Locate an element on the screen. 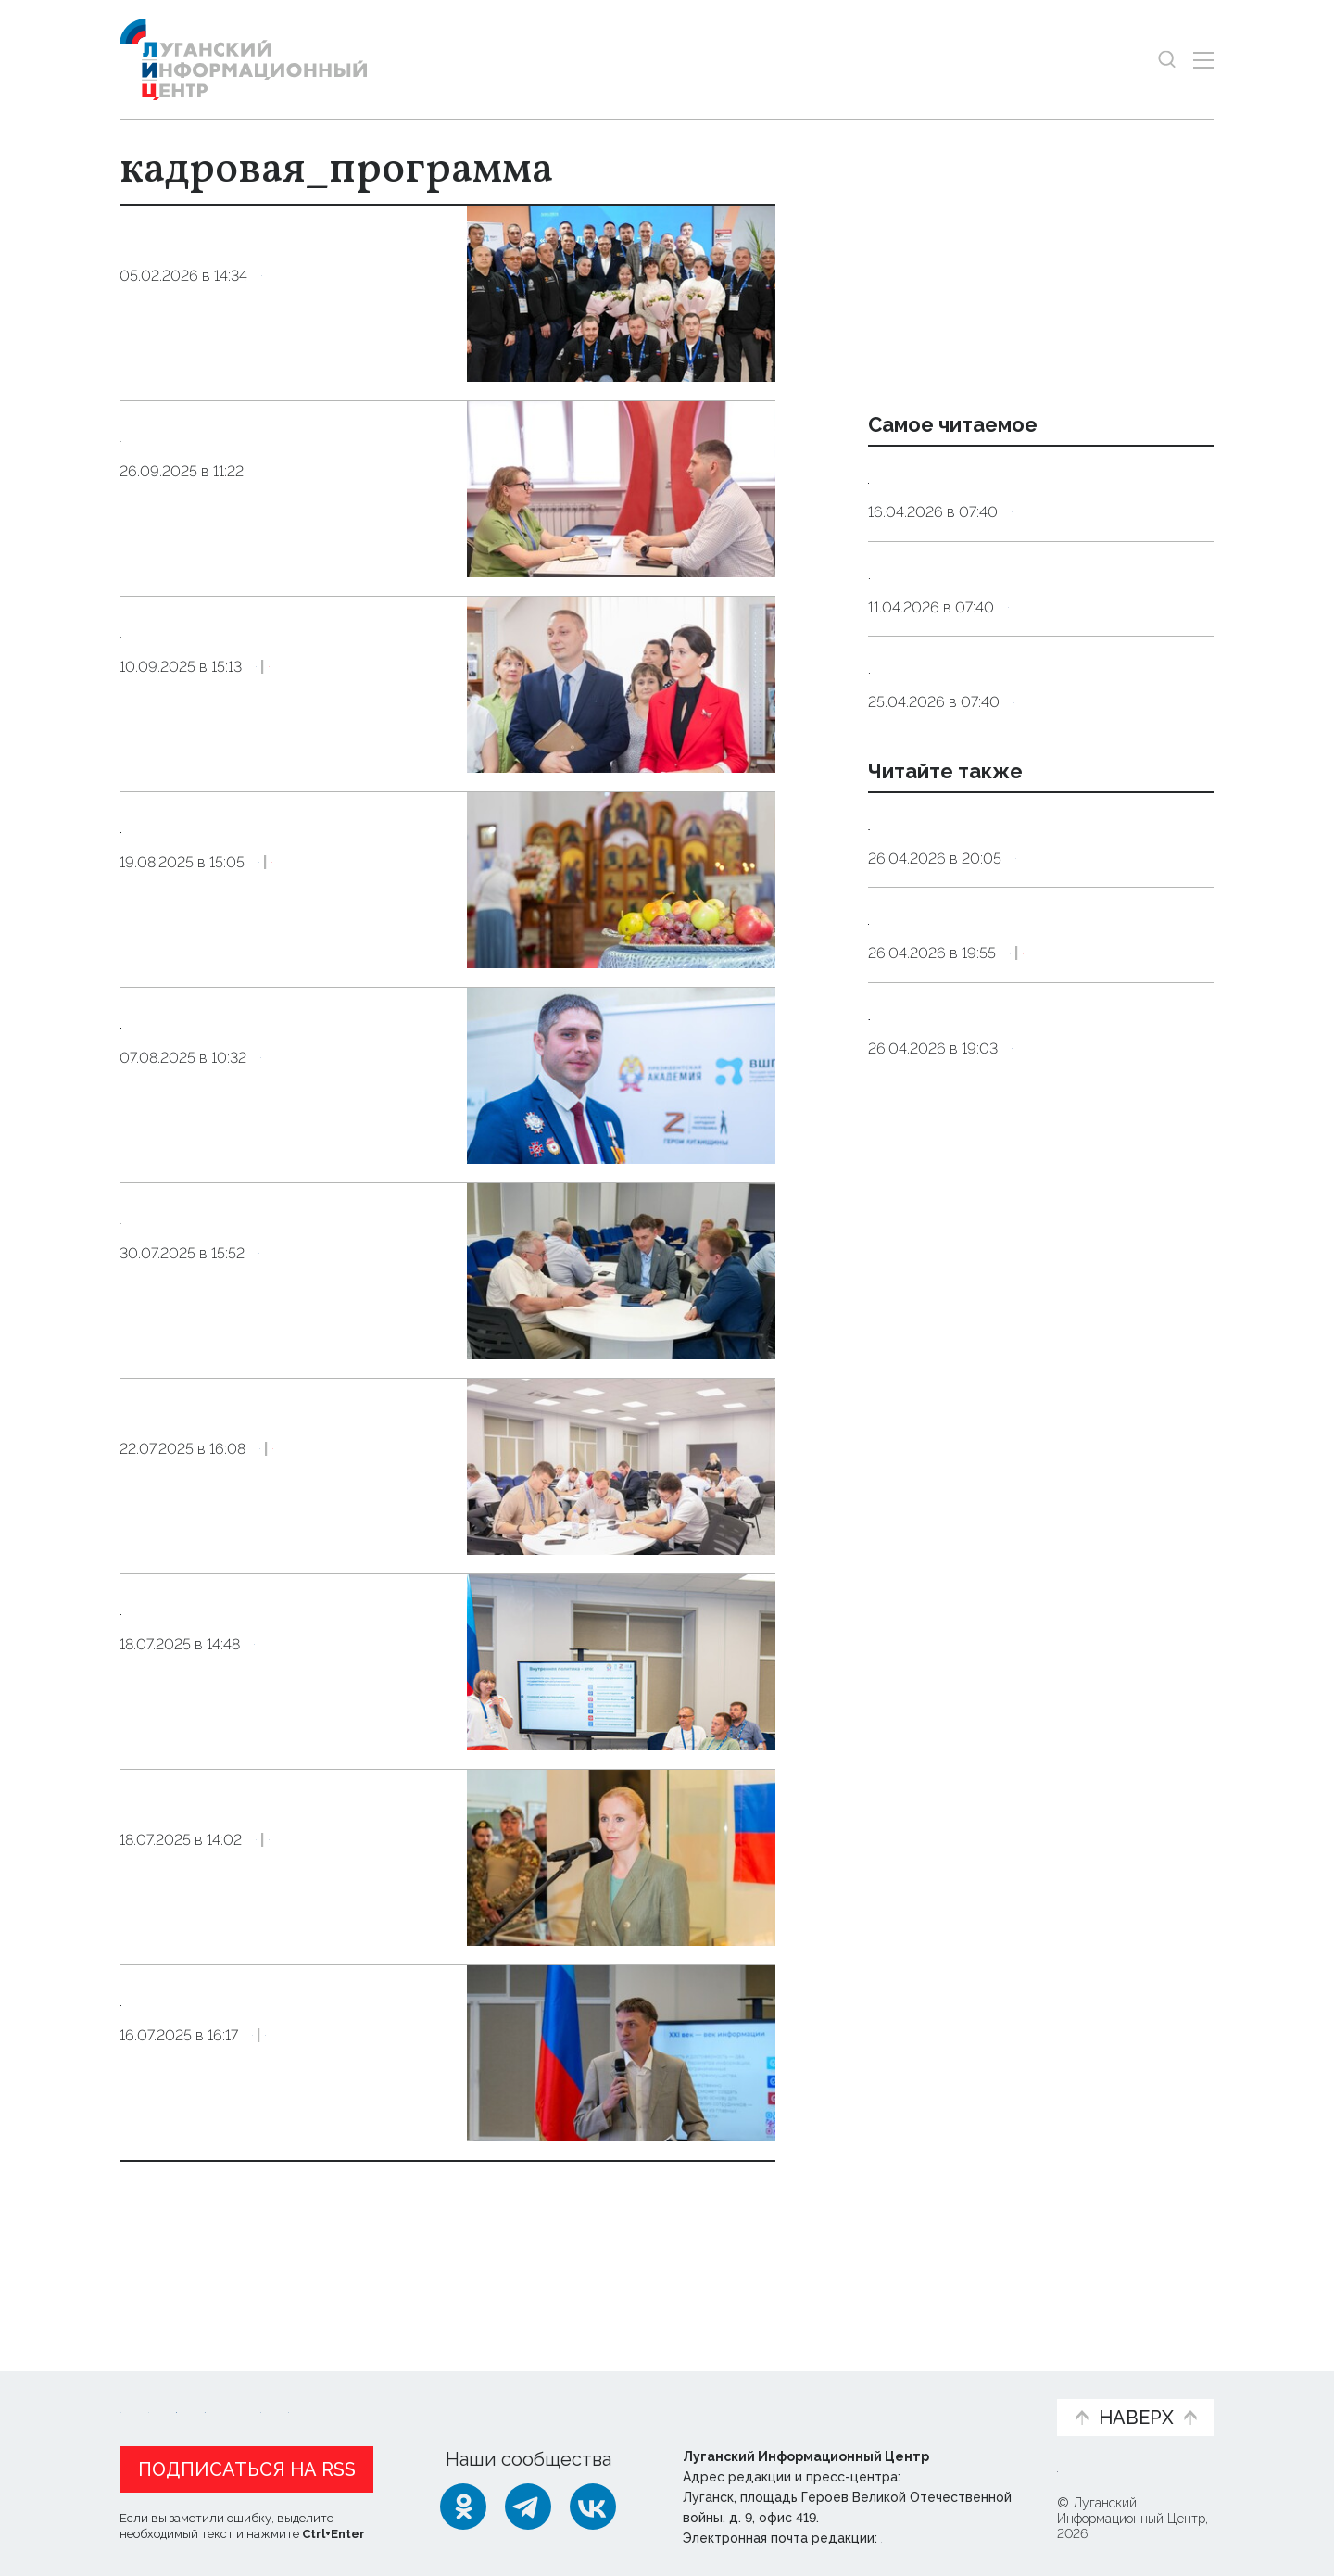  Представитель Администрации Главы ЛНР провела лекцию для финалистов проекта «Герои Луганщины» is located at coordinates (281, 1665).